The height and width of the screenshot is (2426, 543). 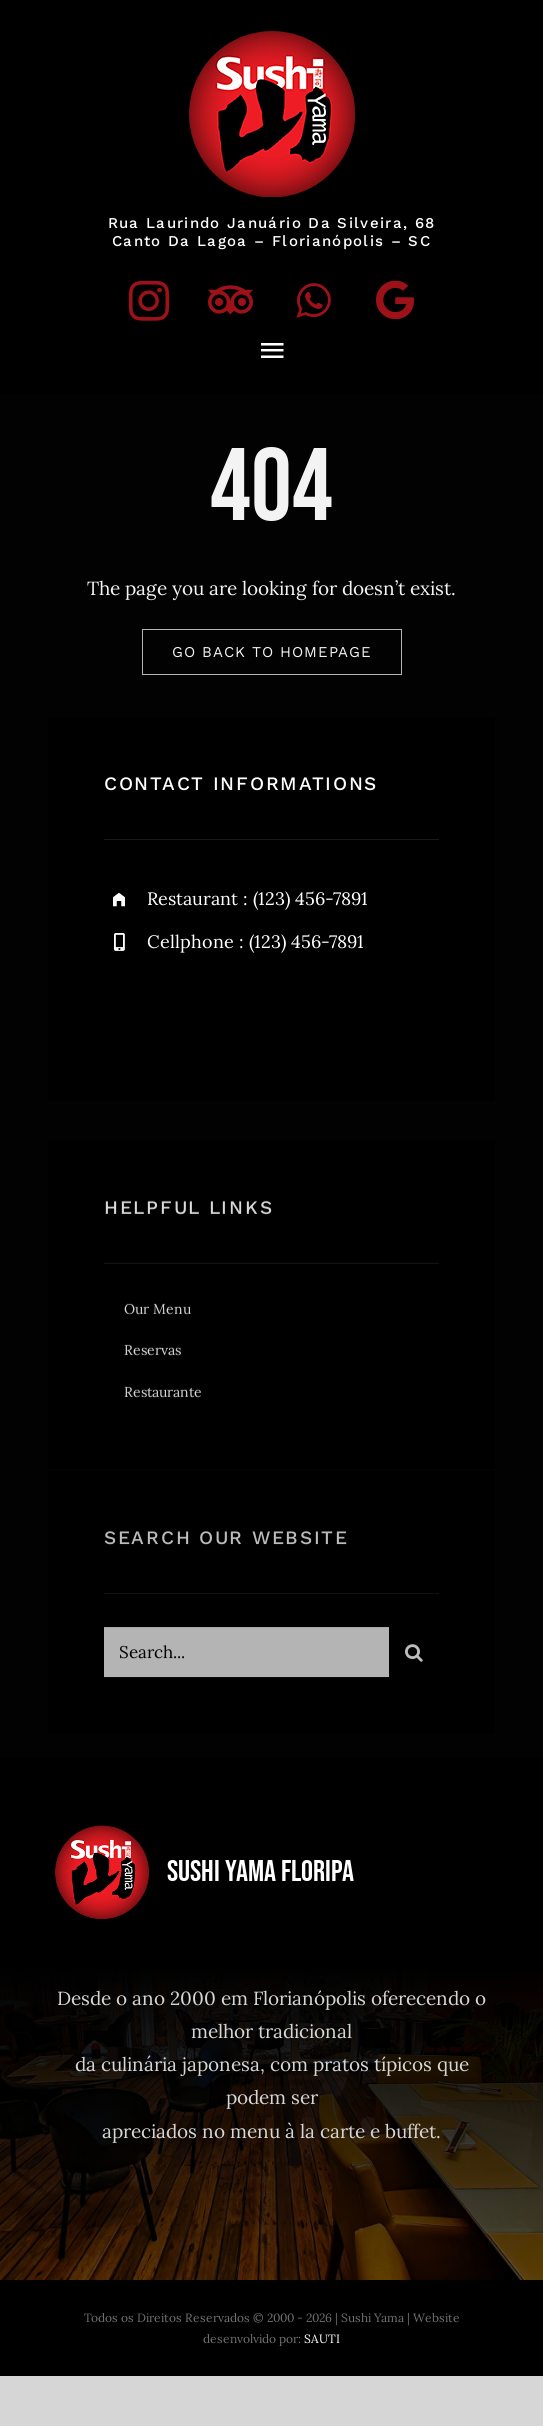 I want to click on Rua Laurindo Januário da Silveira, 68Canto da Lagoa – Florianópolis – SC, so click(x=272, y=232).